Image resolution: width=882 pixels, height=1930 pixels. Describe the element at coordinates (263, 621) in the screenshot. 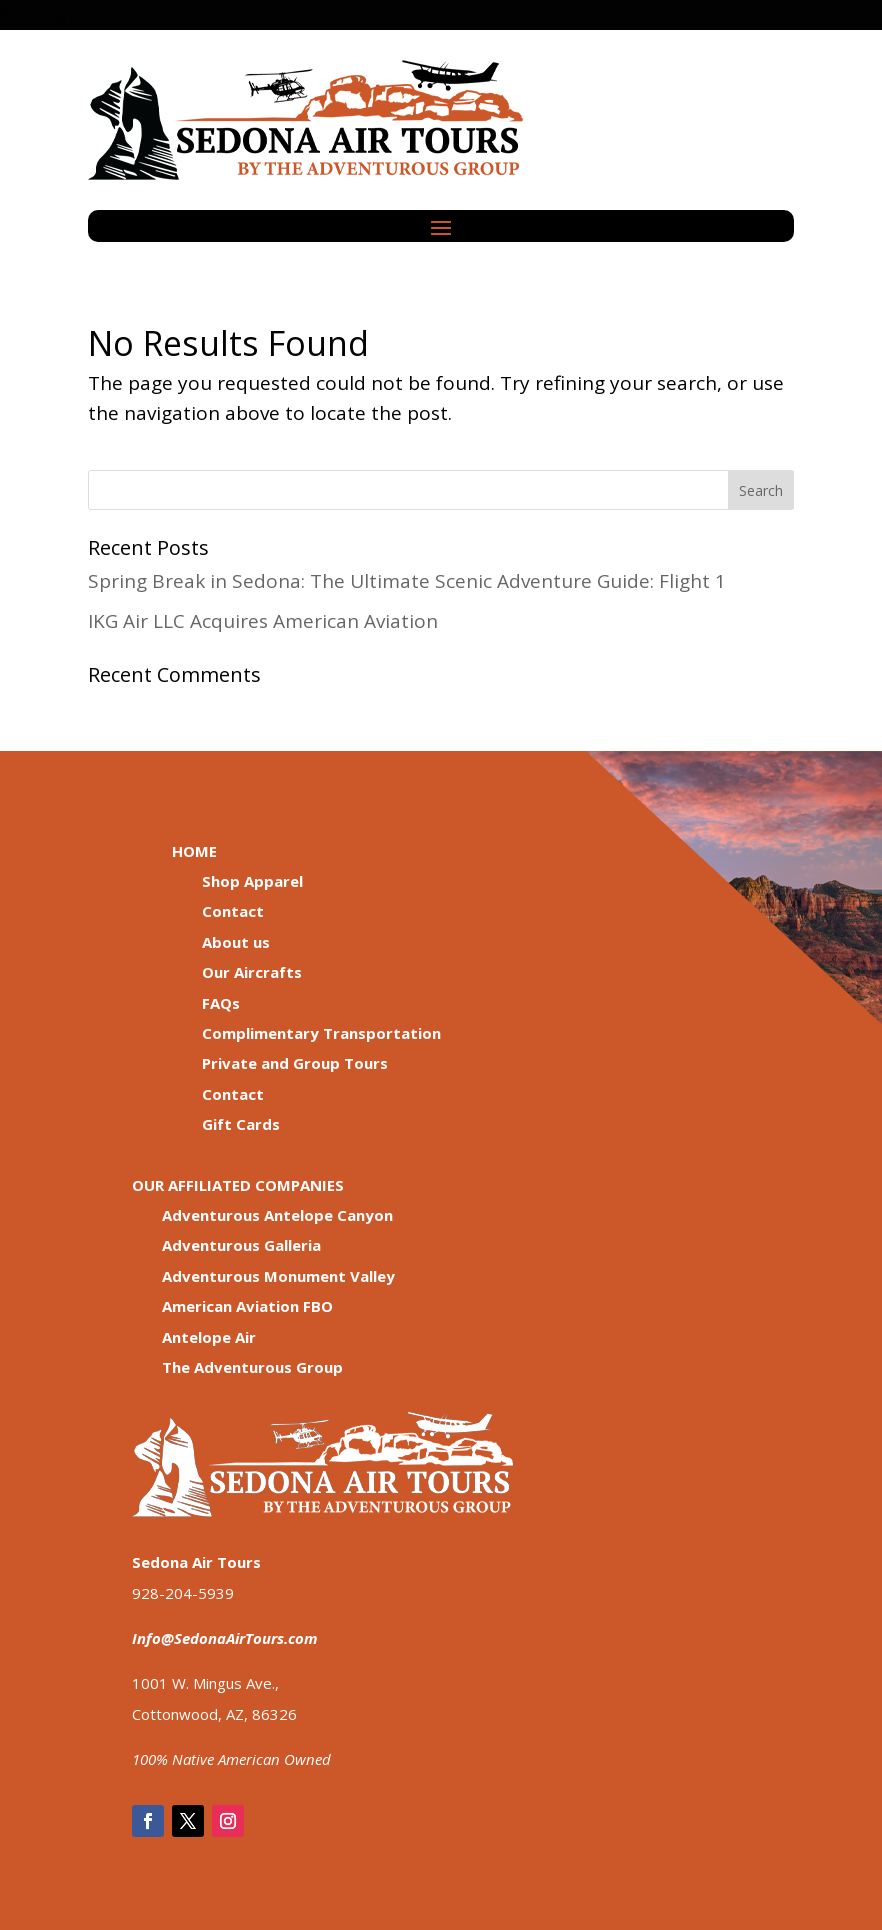

I see `IKG Air LLC Acquires American Aviation` at that location.